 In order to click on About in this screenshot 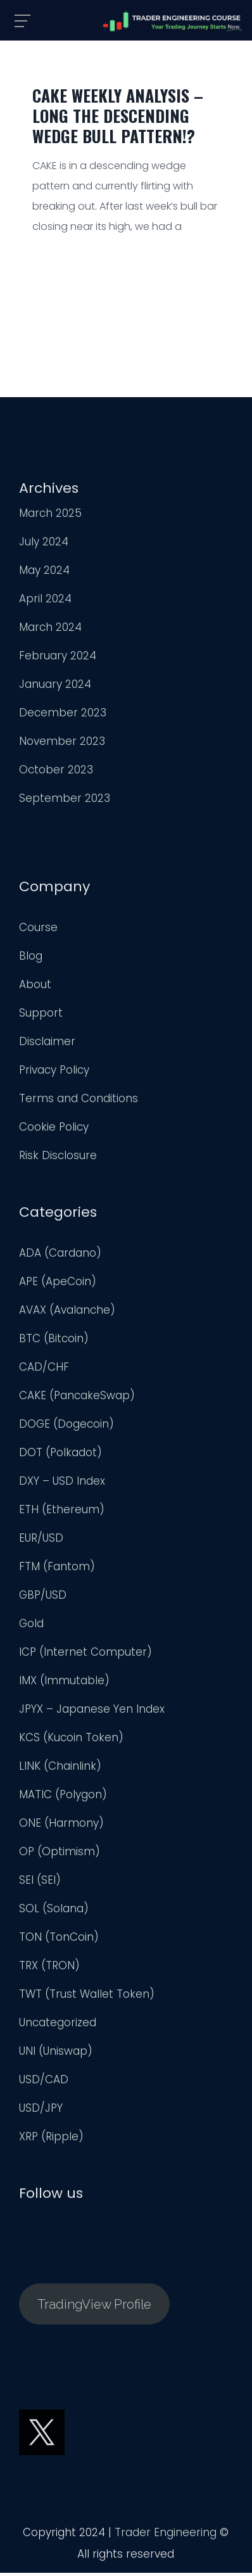, I will do `click(35, 987)`.